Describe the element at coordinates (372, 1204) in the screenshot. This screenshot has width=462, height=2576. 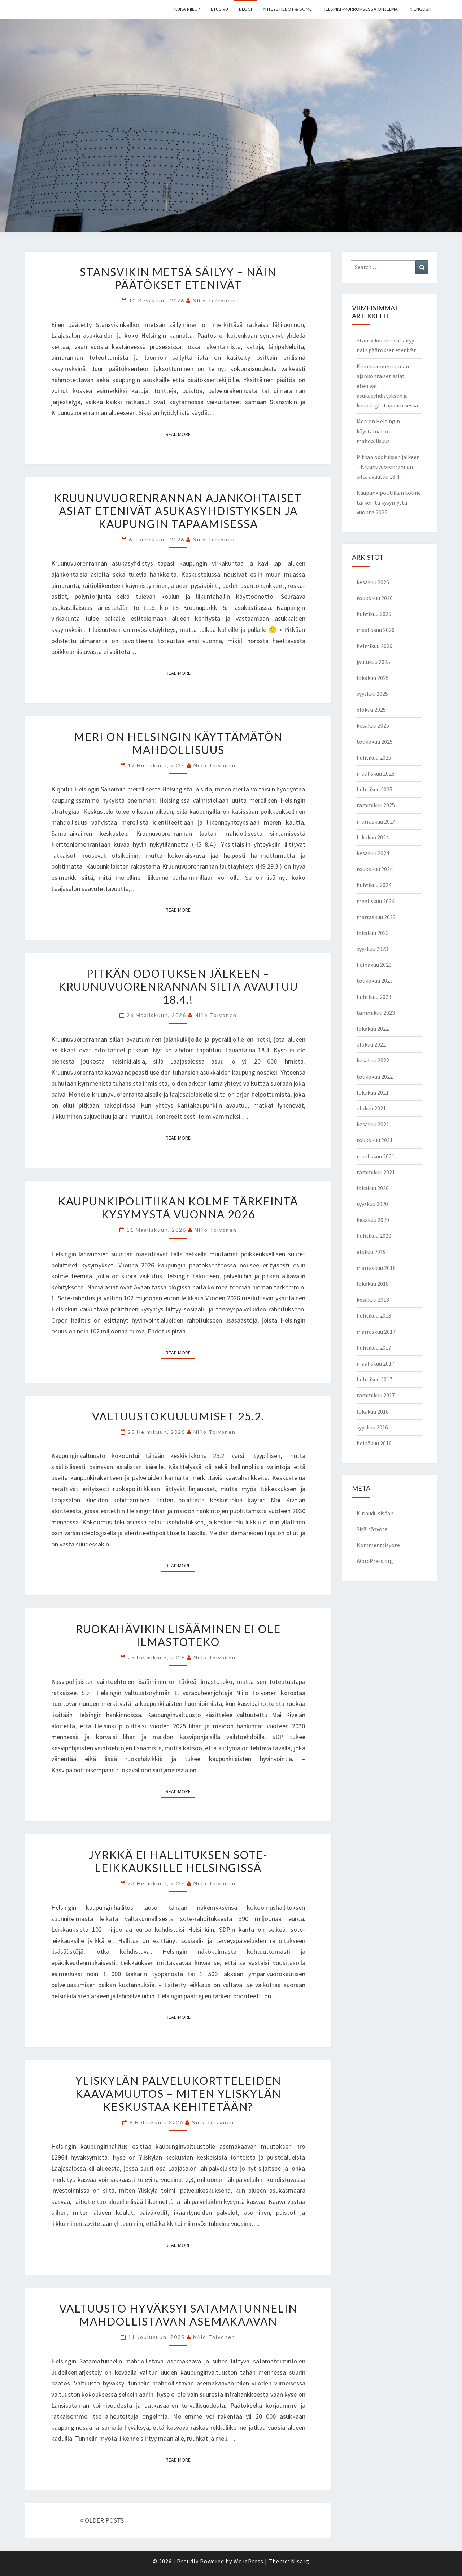
I see `syyskuu 2020` at that location.